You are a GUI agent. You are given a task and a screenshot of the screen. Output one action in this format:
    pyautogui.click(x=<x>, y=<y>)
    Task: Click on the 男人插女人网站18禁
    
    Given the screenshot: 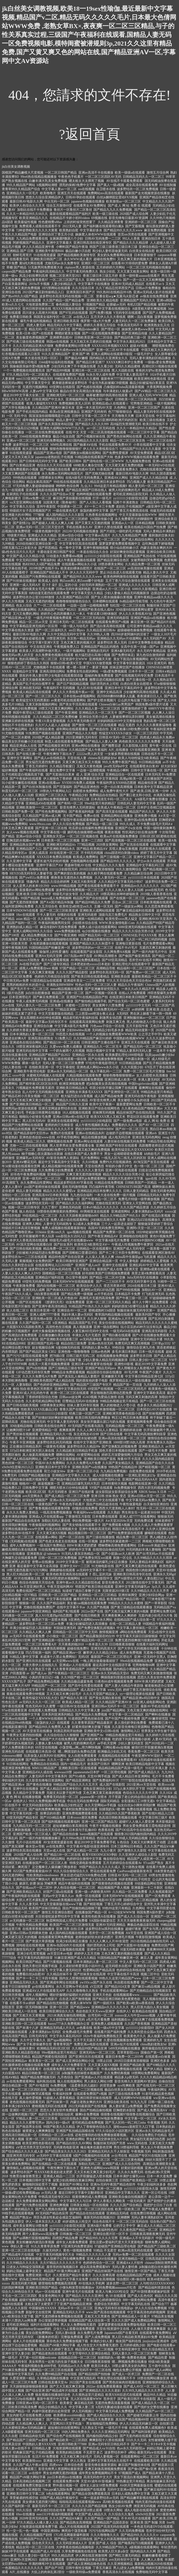 What is the action you would take?
    pyautogui.click(x=98, y=2081)
    